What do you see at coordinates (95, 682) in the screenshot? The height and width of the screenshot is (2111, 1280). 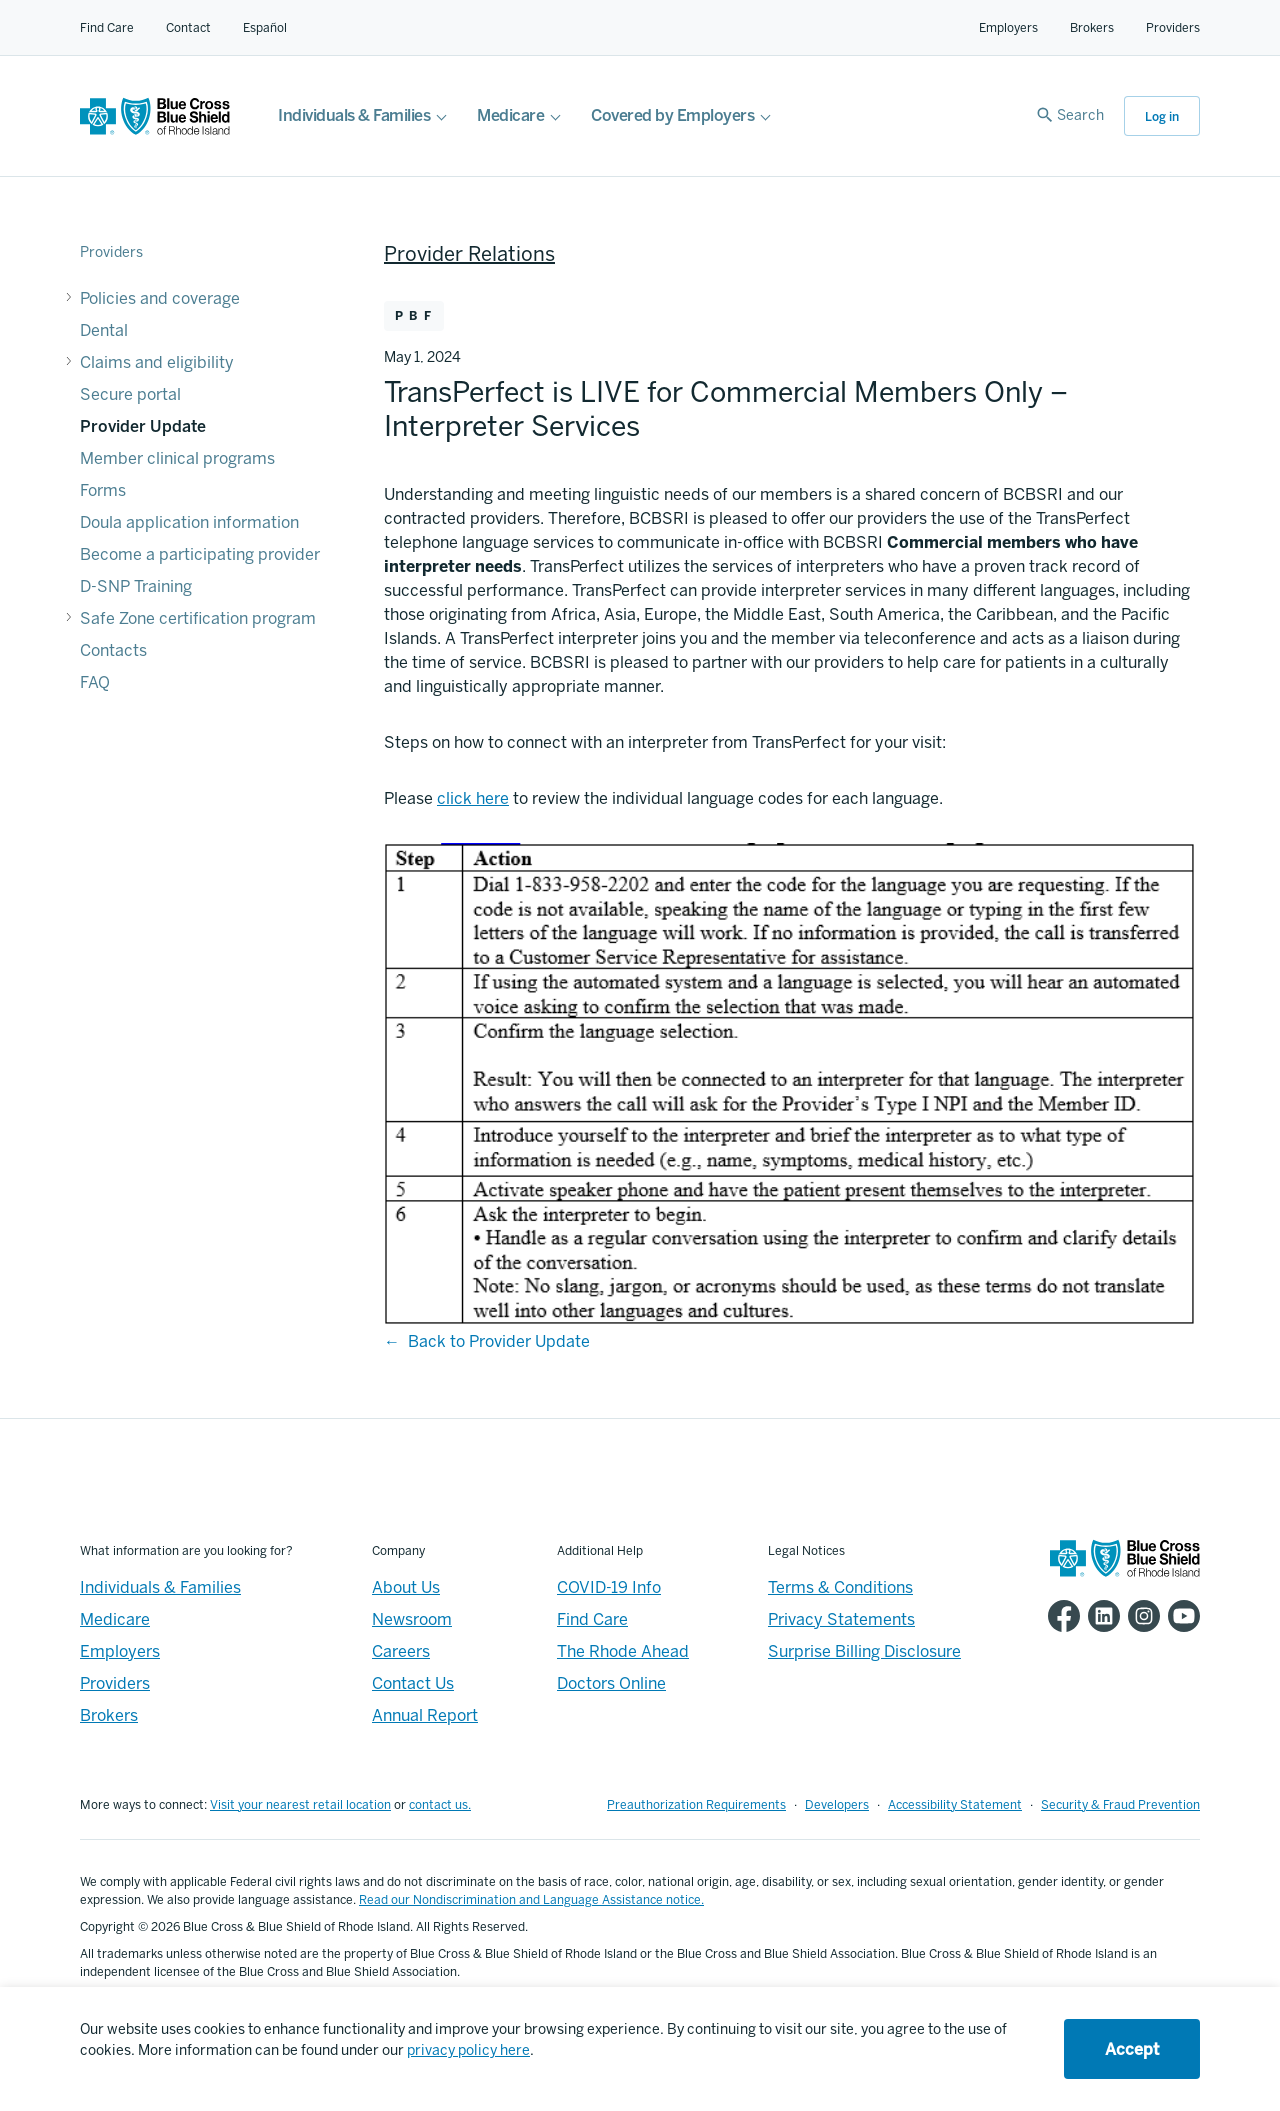 I see `FAQ [FAQ - FAQ]` at bounding box center [95, 682].